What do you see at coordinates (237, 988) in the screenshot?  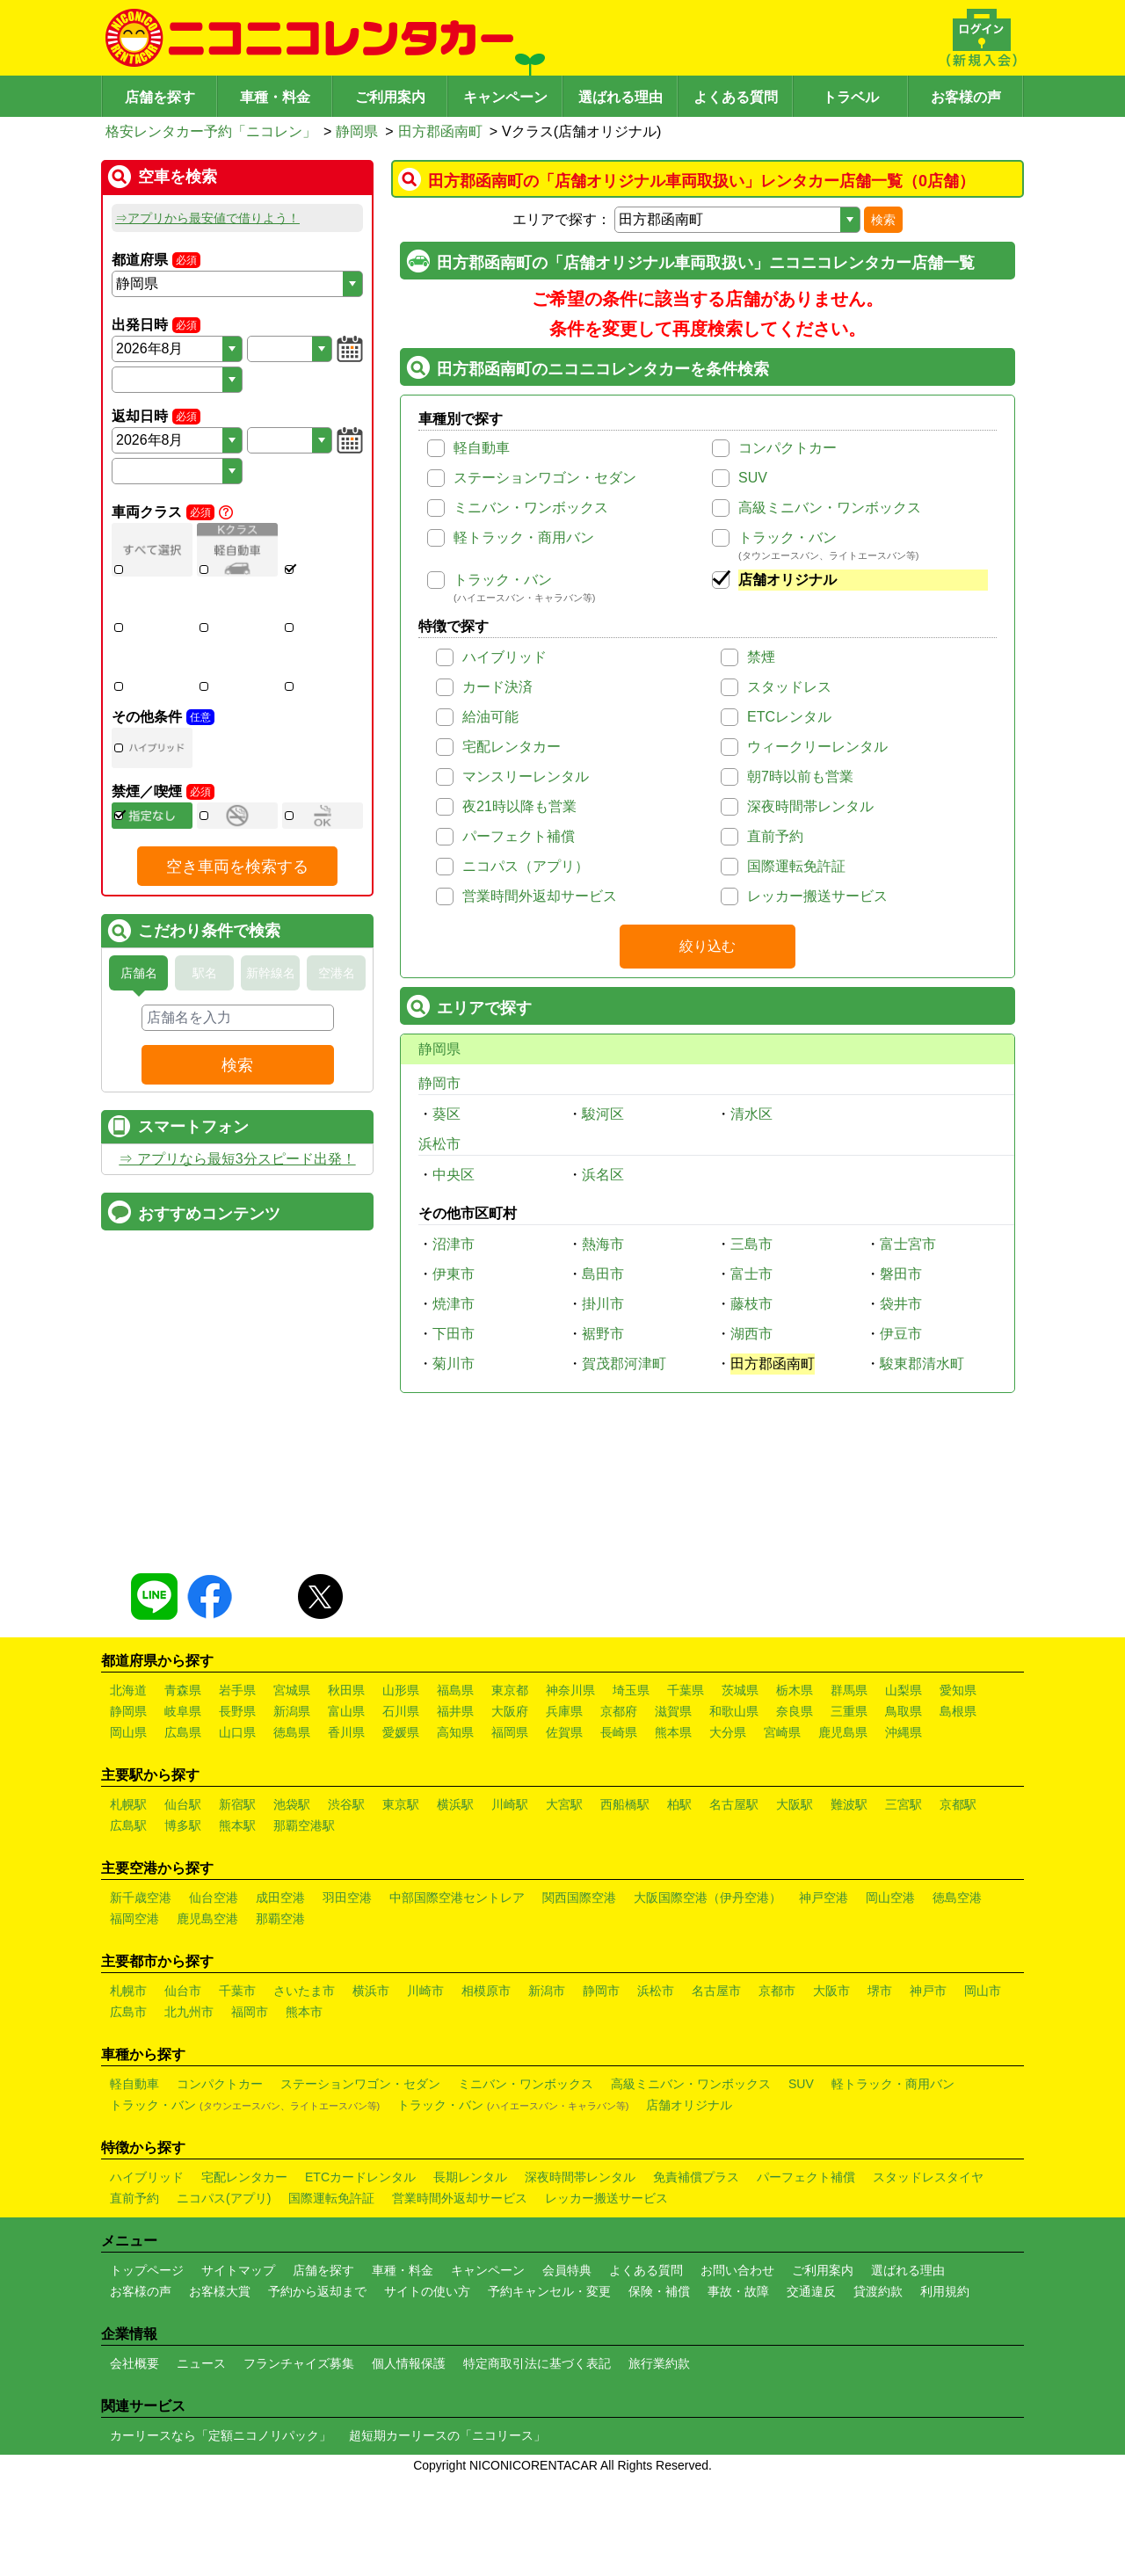 I see `空き車両を検索する` at bounding box center [237, 988].